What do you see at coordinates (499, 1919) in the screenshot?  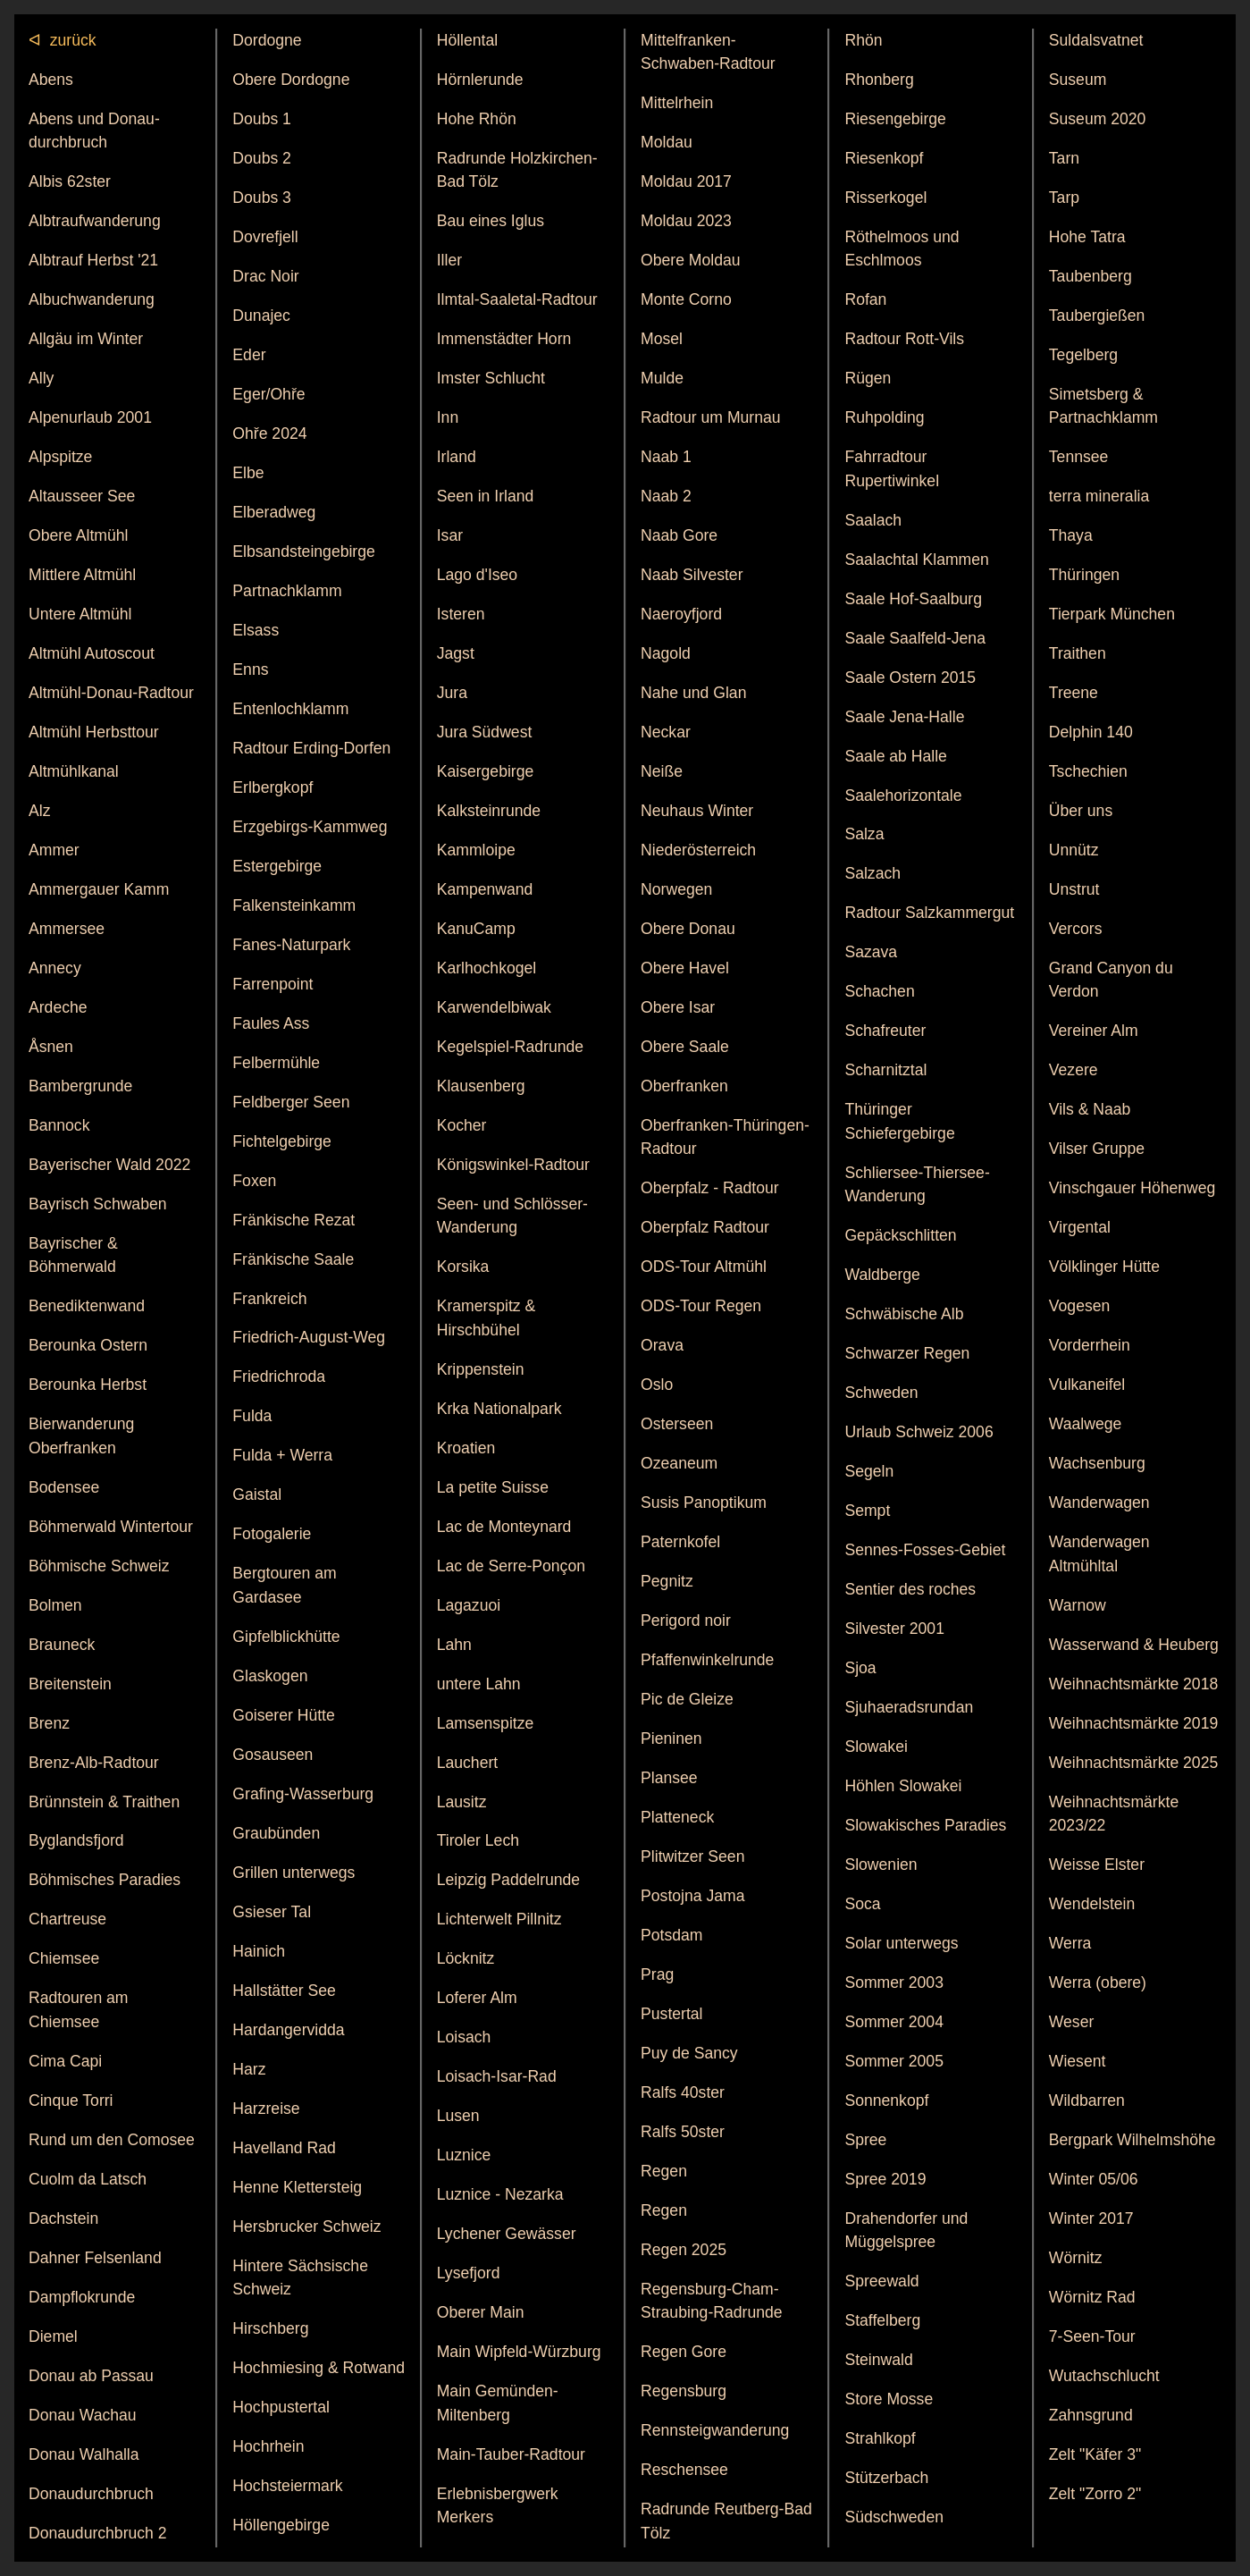 I see `Lichterwelt Pillnitz` at bounding box center [499, 1919].